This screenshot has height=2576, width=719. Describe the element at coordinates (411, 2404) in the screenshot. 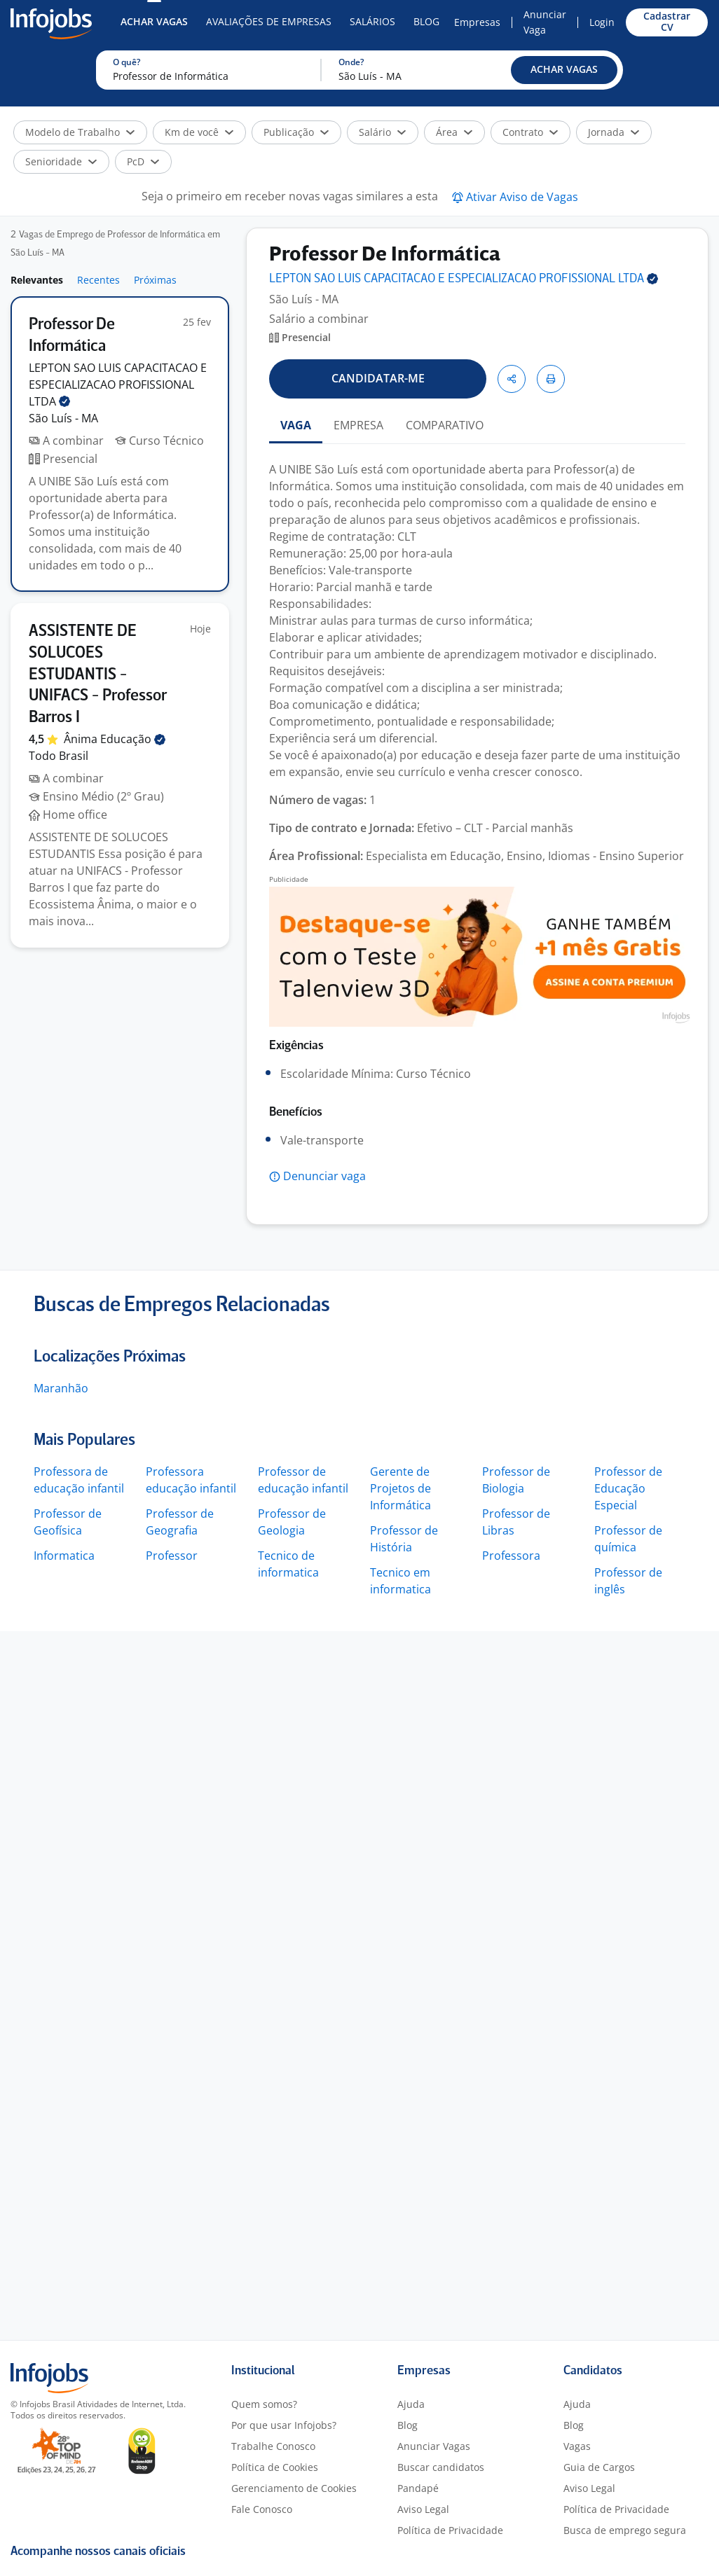

I see `Ajuda` at that location.